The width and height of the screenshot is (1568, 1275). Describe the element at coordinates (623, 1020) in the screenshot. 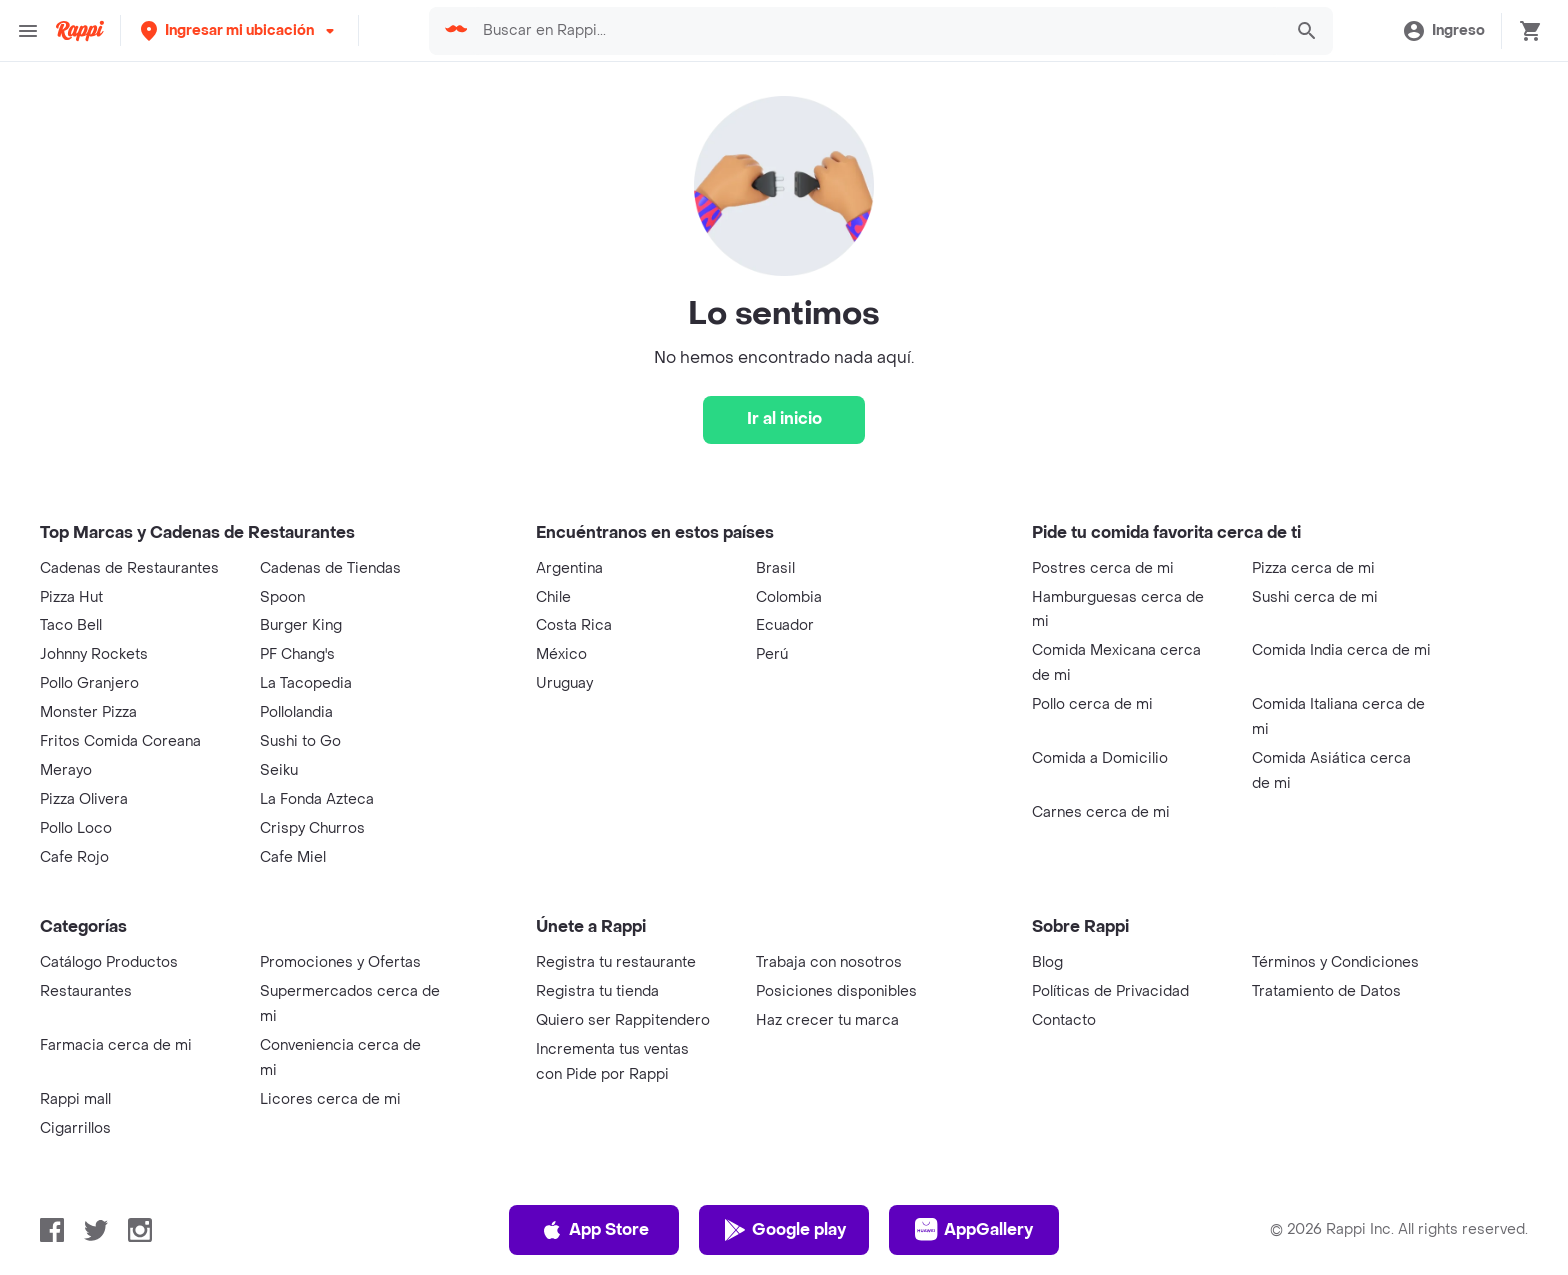

I see `Quiero ser Rappitendero` at that location.